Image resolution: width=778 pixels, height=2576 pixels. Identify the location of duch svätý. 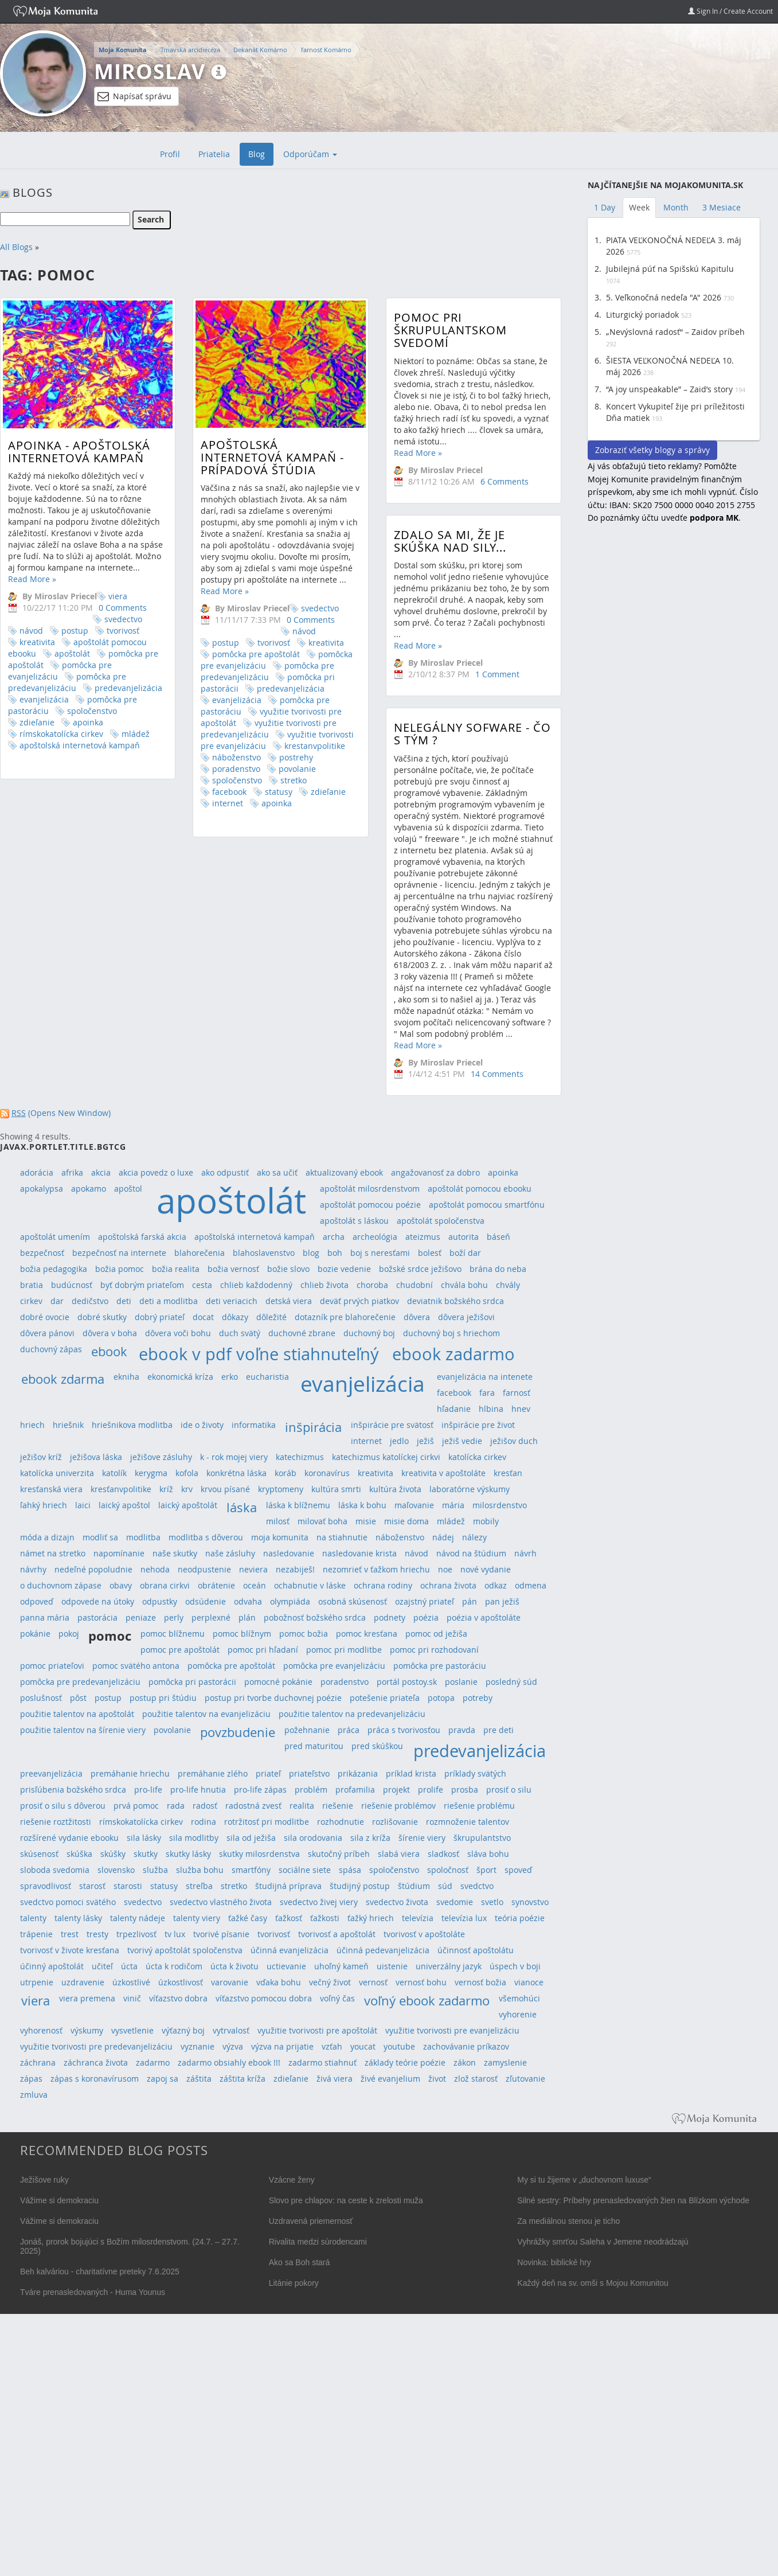
(239, 1333).